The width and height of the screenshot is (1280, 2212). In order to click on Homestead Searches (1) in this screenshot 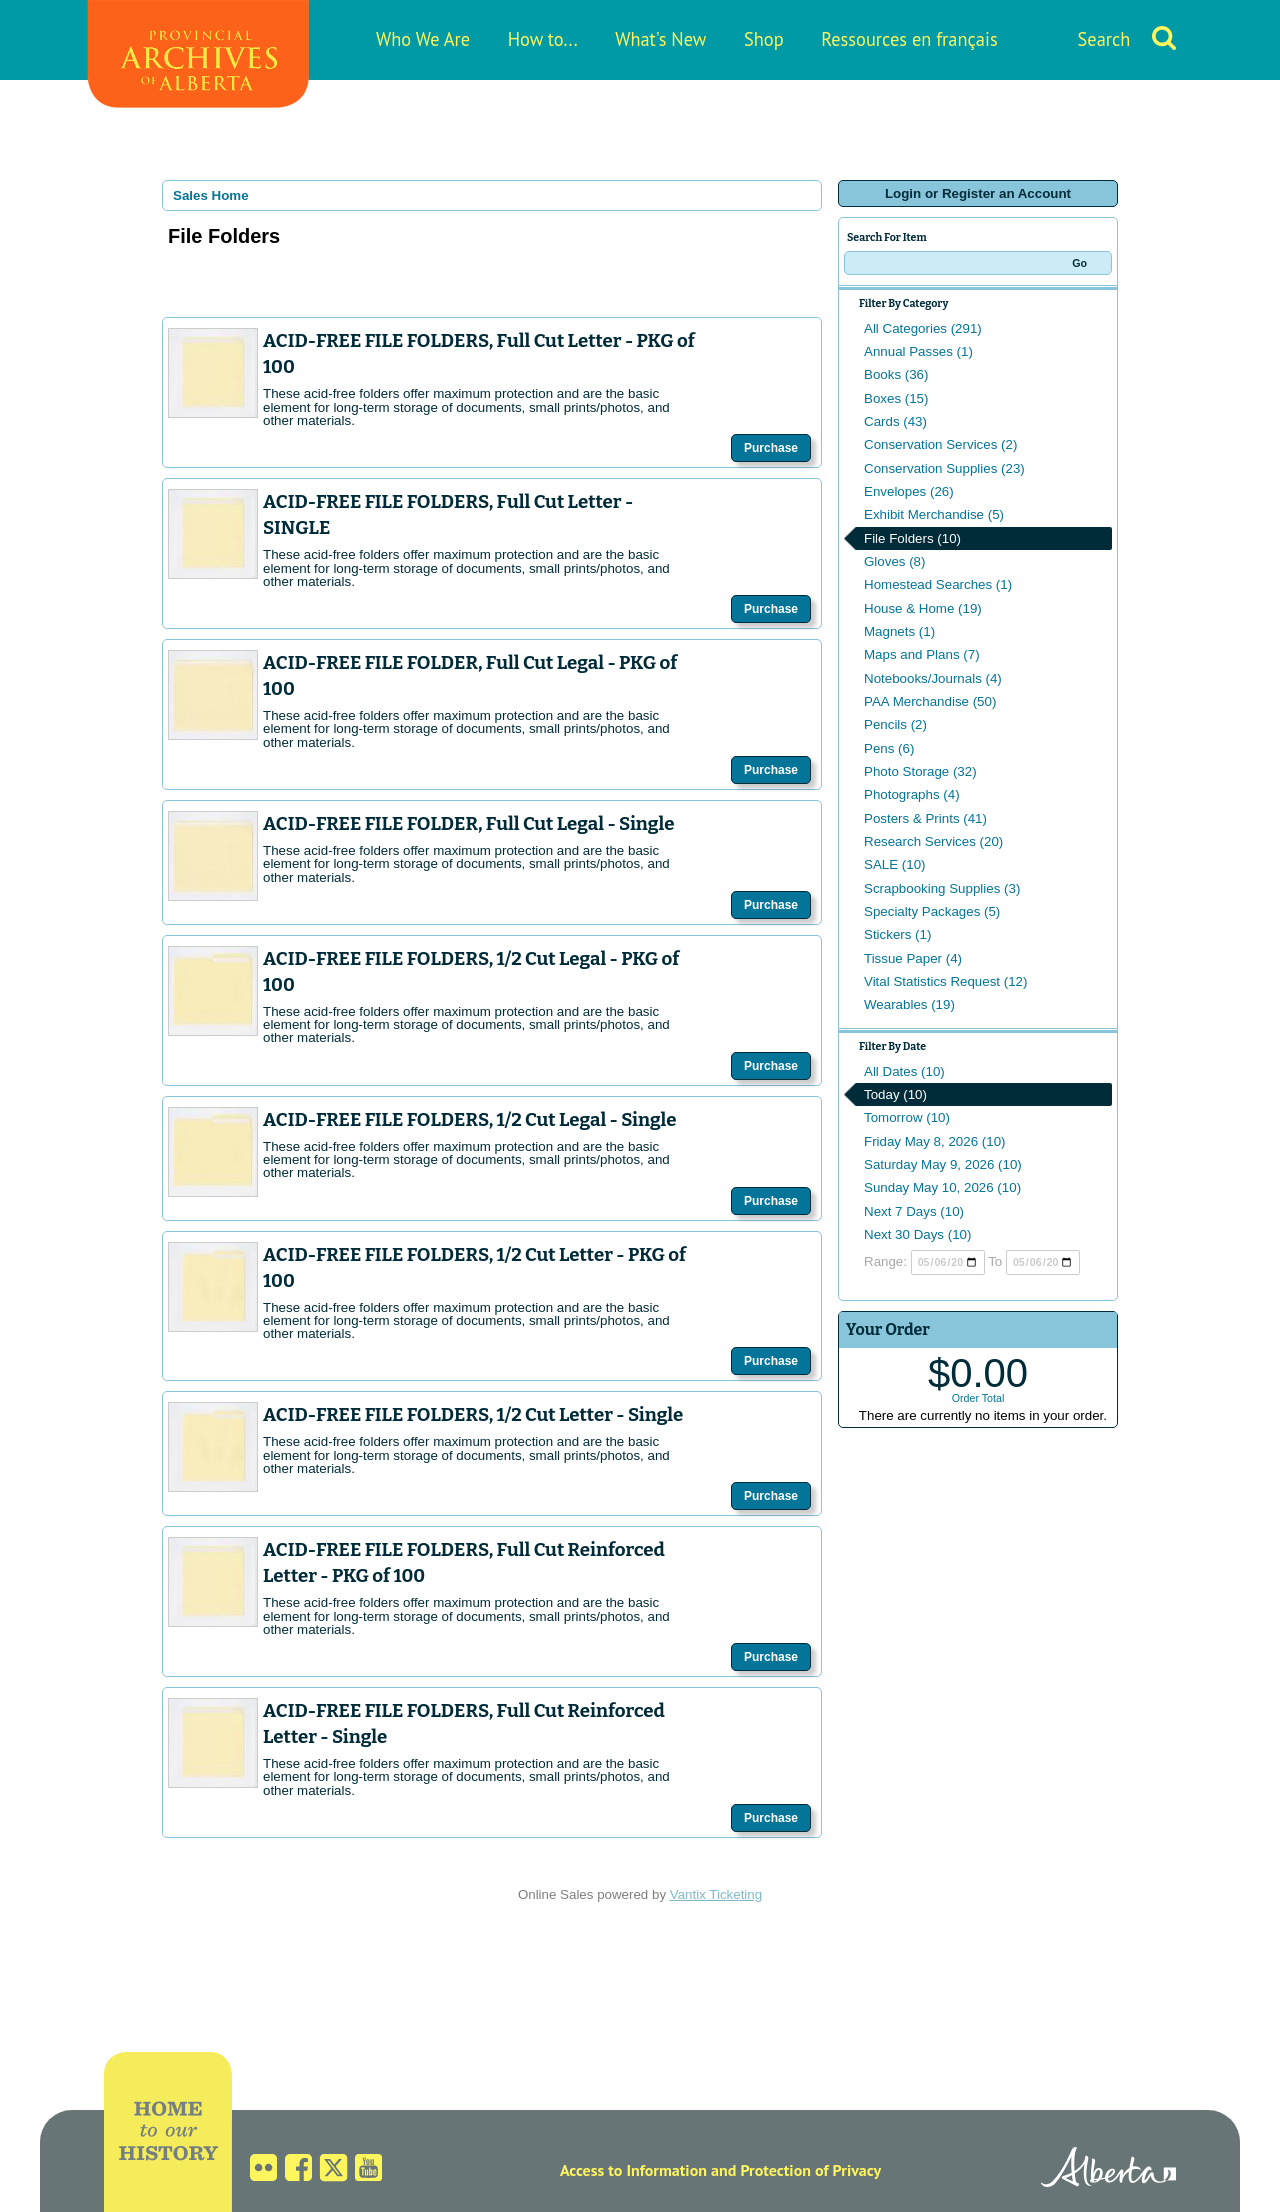, I will do `click(938, 584)`.